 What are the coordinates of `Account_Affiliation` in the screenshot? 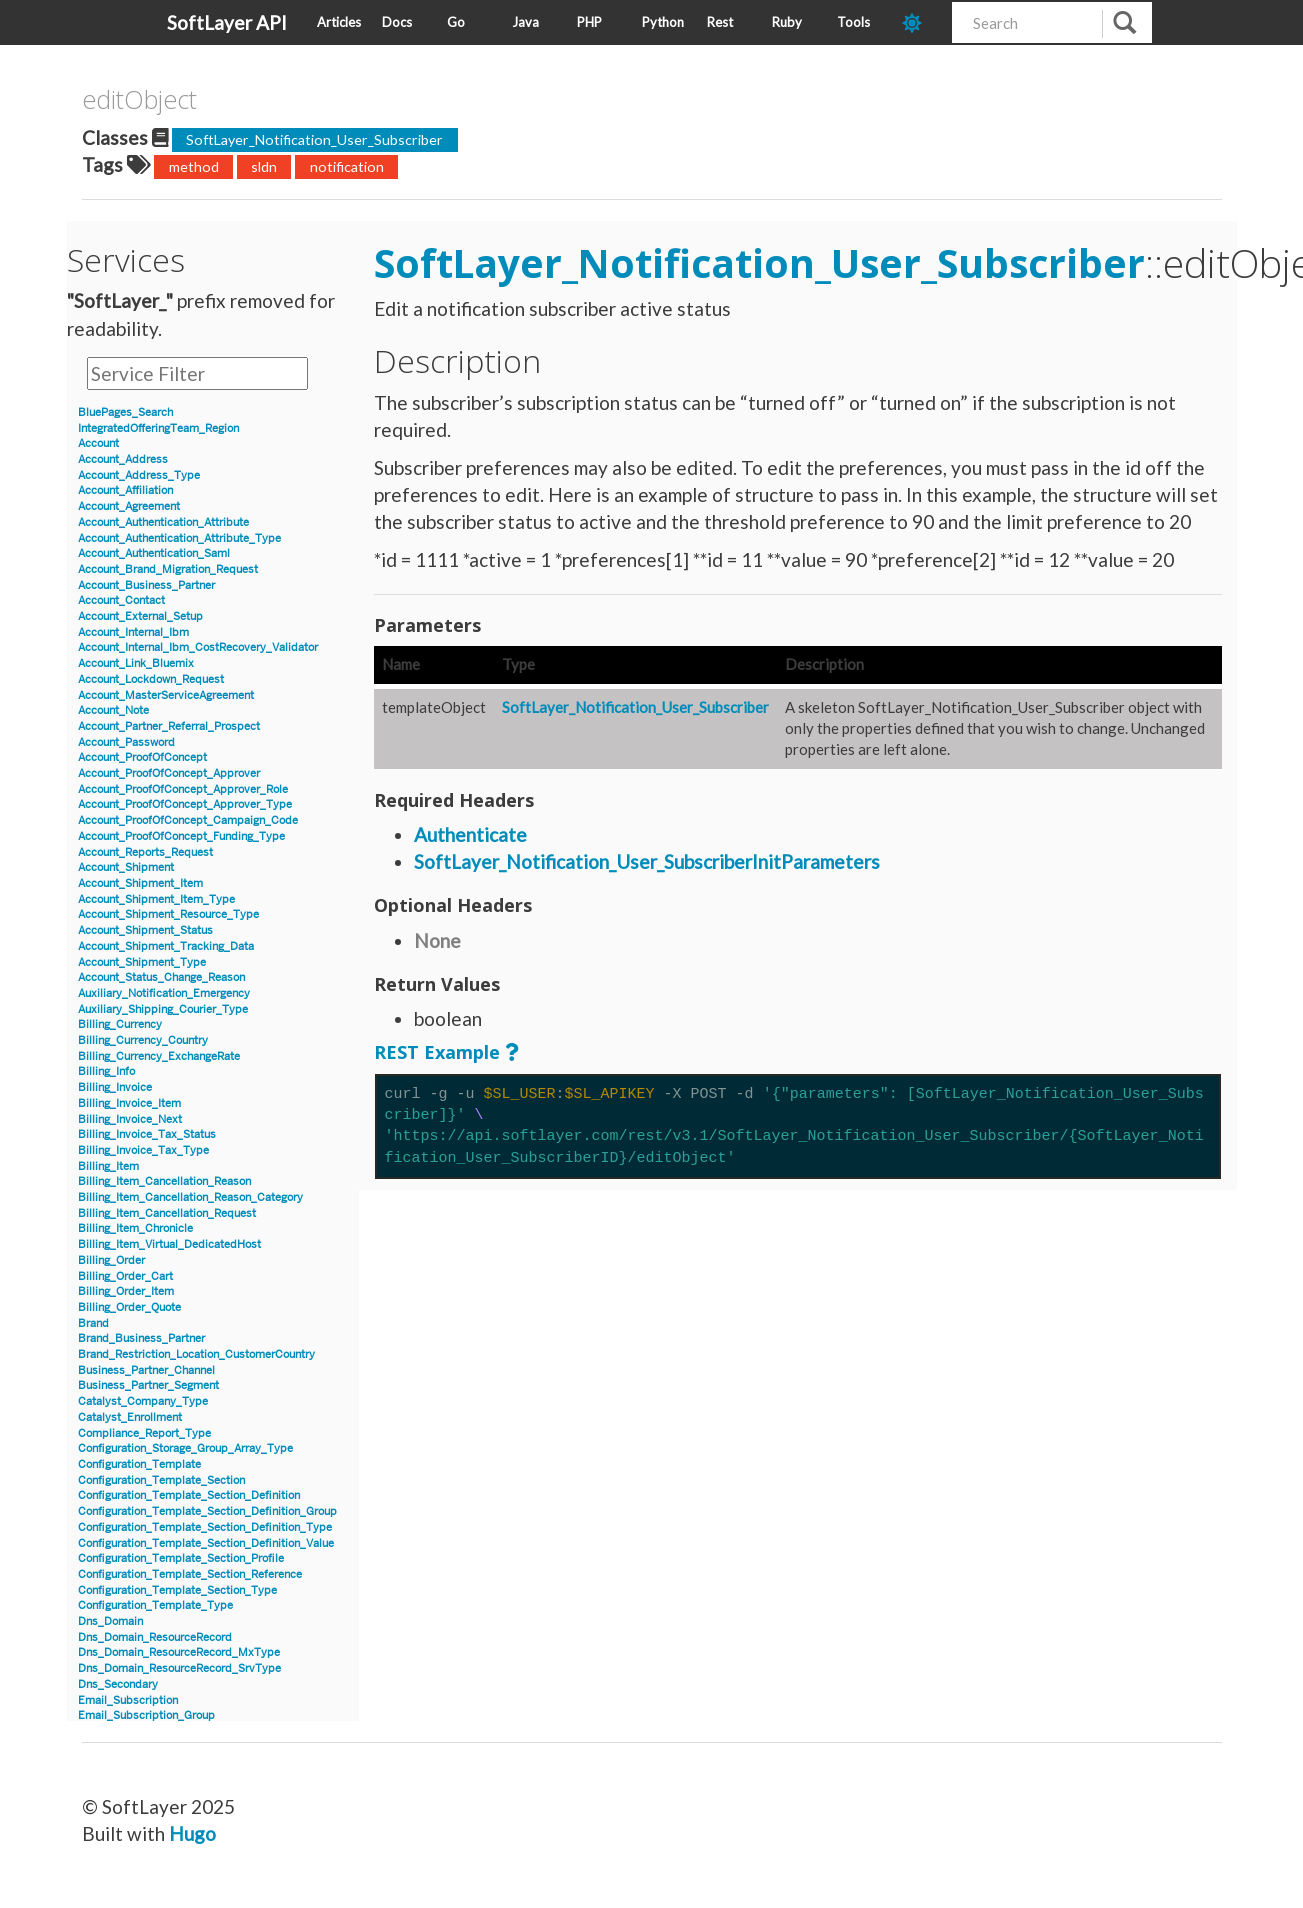 It's located at (125, 490).